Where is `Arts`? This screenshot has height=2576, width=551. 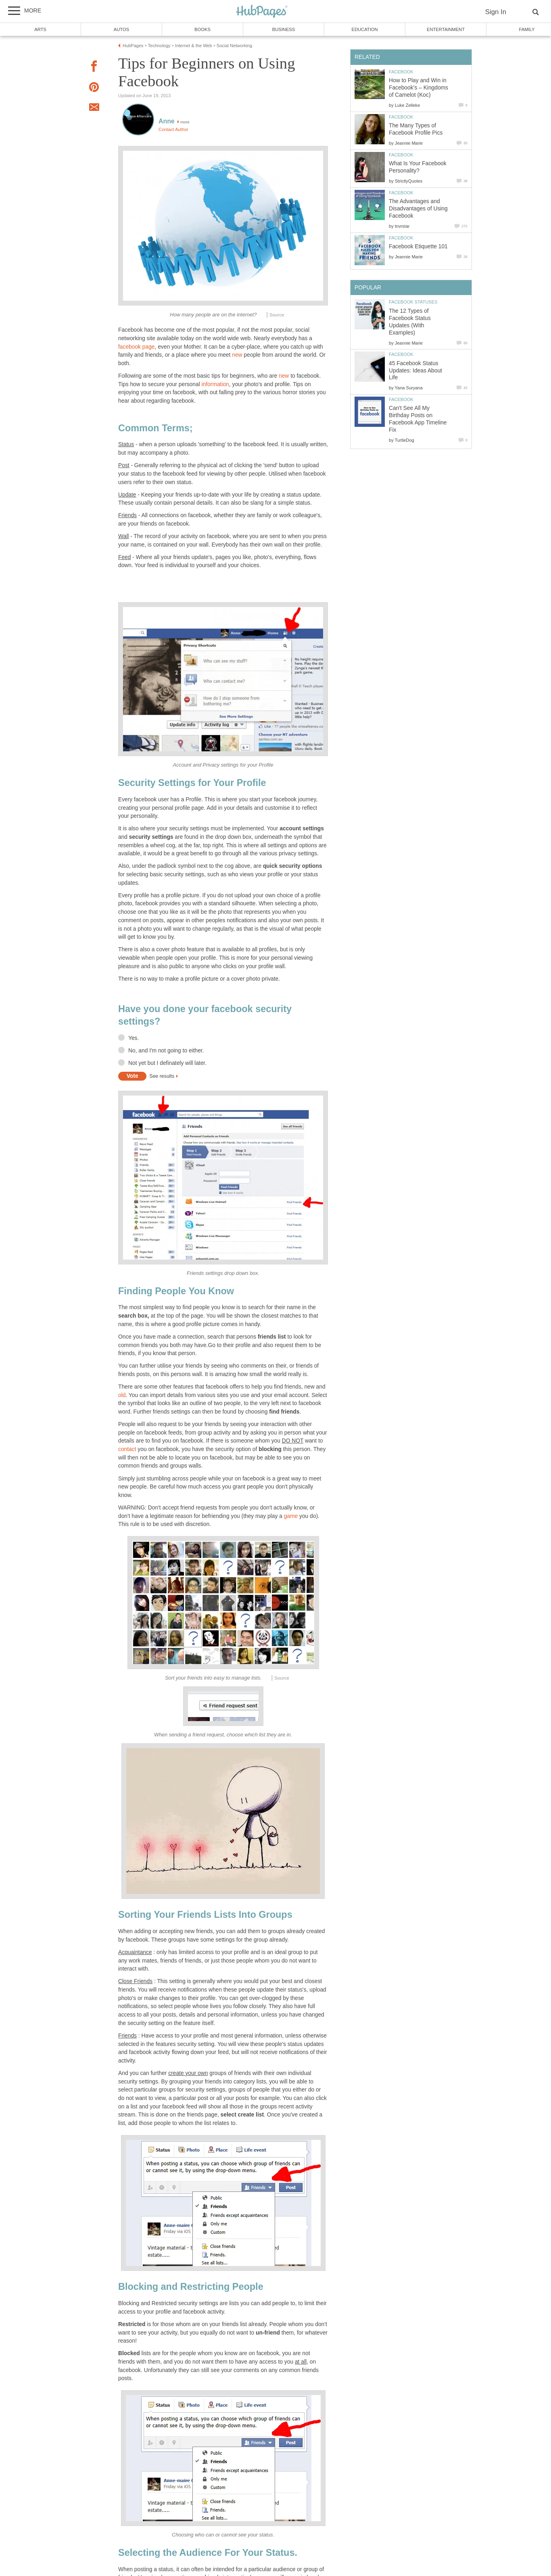
Arts is located at coordinates (40, 29).